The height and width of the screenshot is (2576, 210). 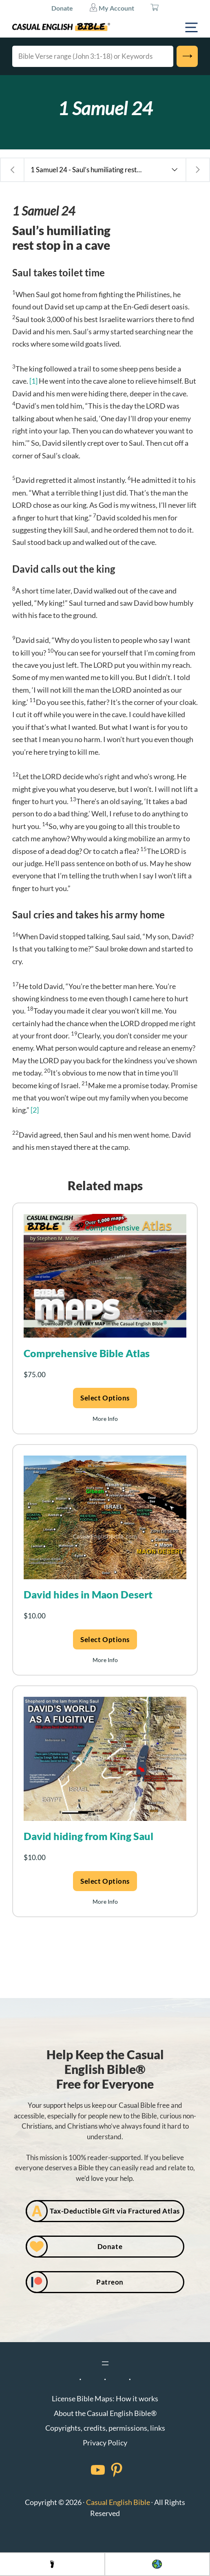 I want to click on Select options [Add to cart: “David hides in Maon Desert”], so click(x=104, y=1639).